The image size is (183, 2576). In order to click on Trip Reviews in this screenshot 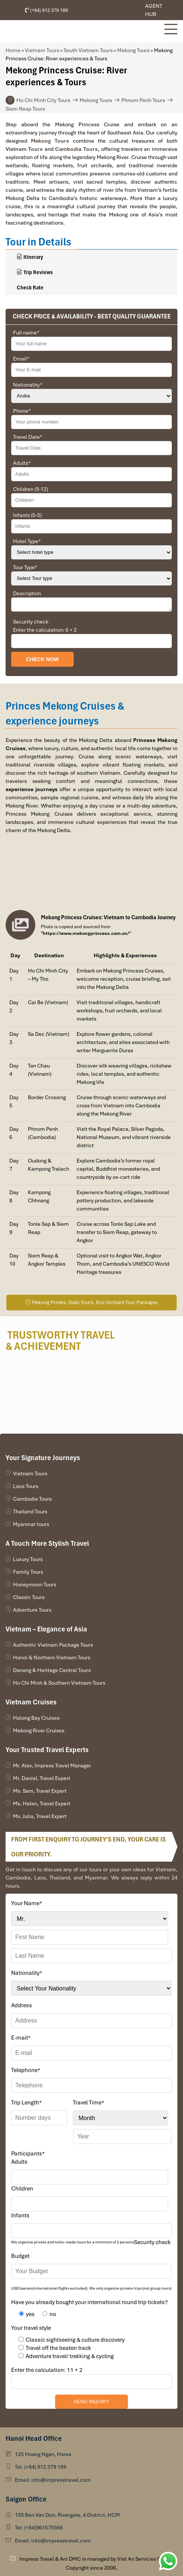, I will do `click(35, 272)`.